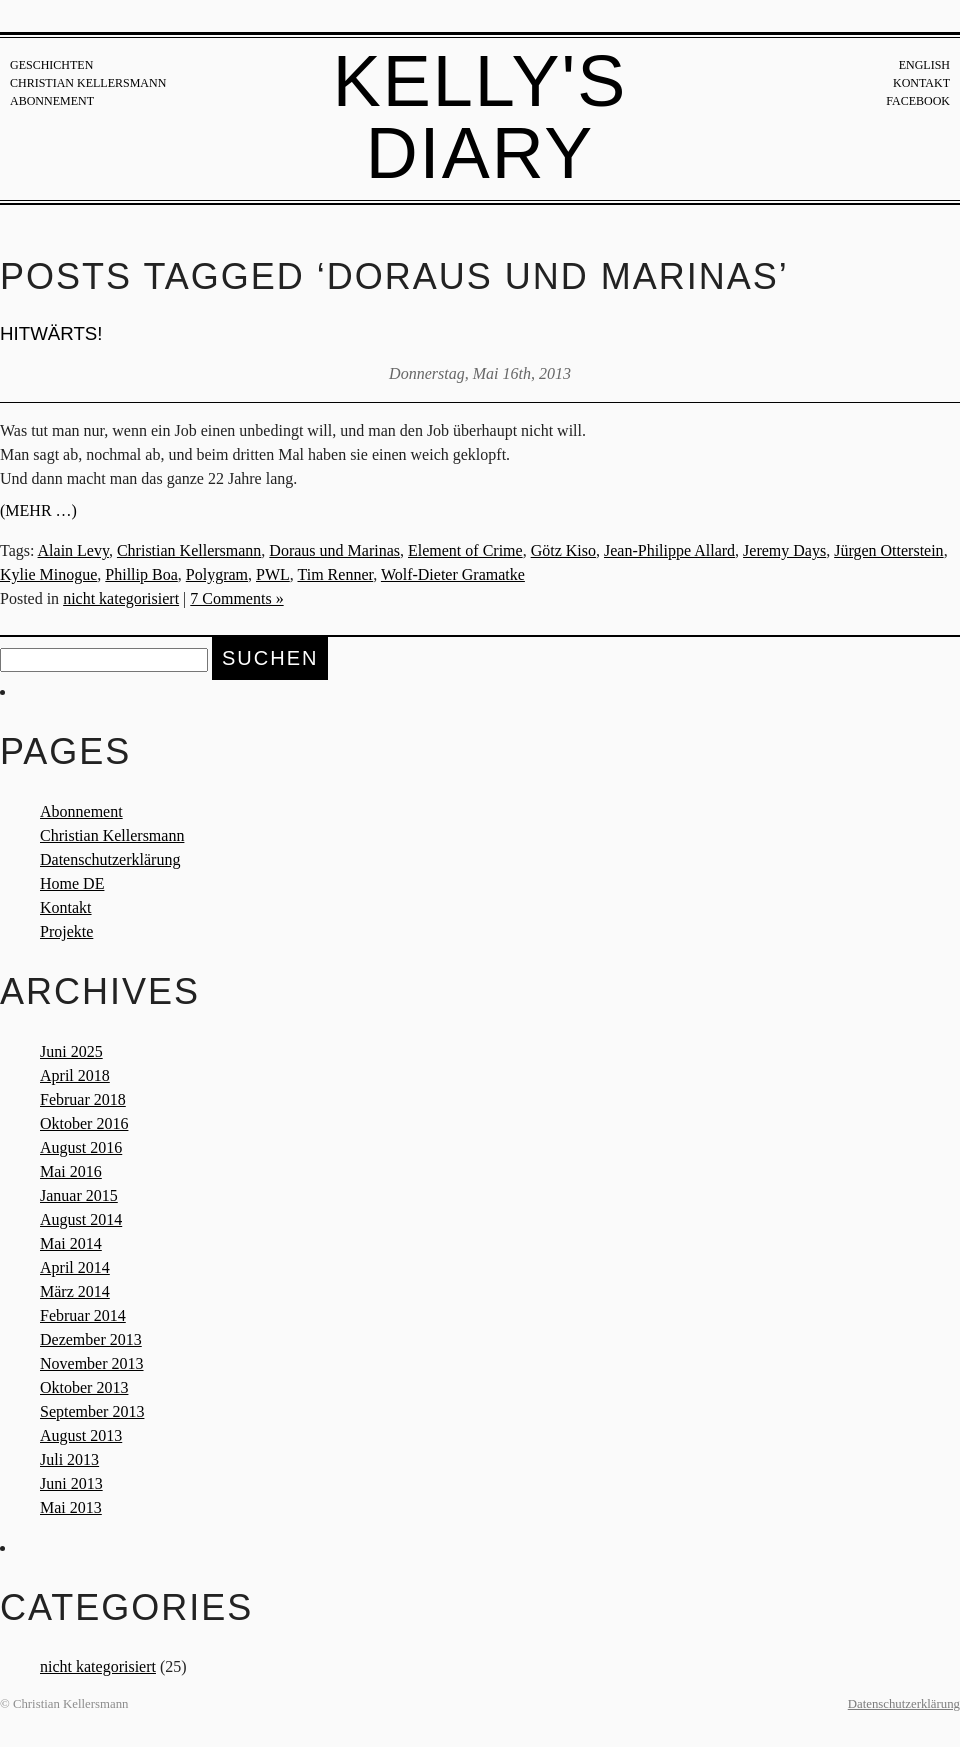  I want to click on November 2013, so click(92, 1363).